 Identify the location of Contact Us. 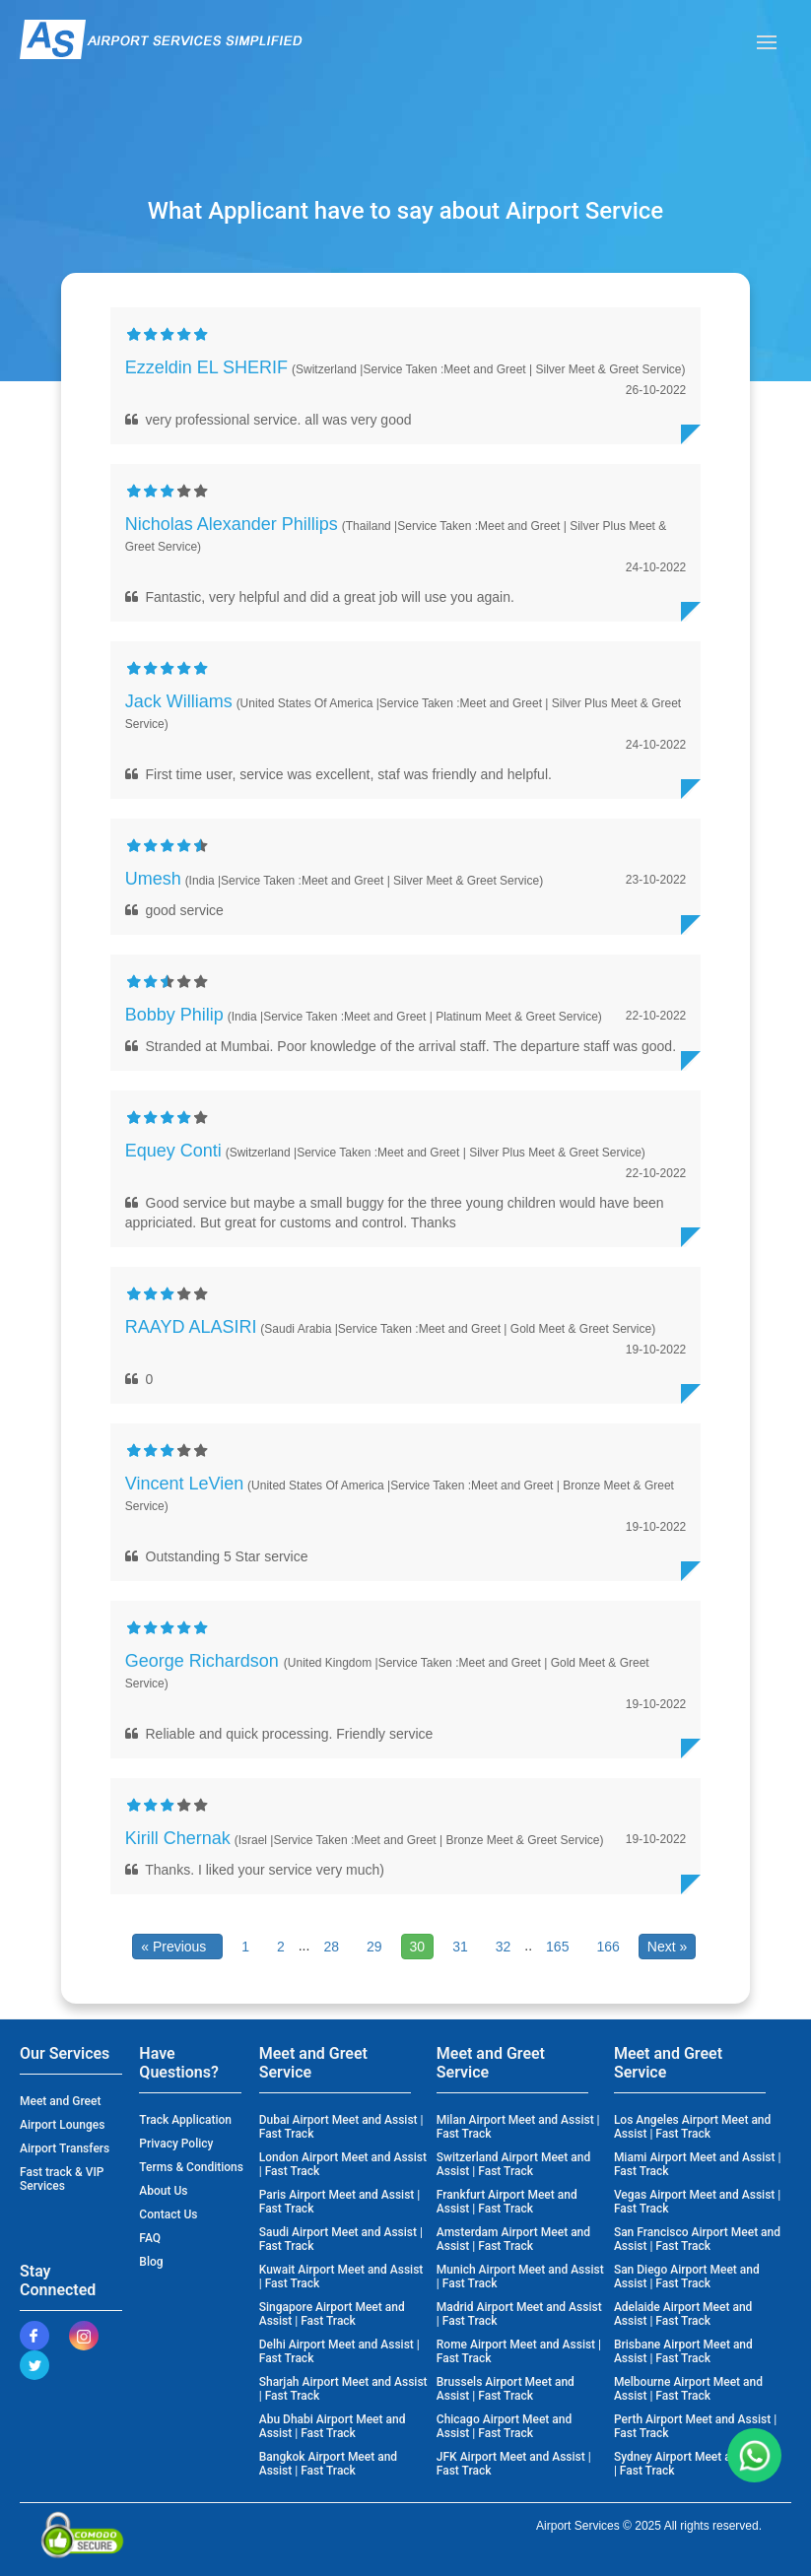
(168, 2214).